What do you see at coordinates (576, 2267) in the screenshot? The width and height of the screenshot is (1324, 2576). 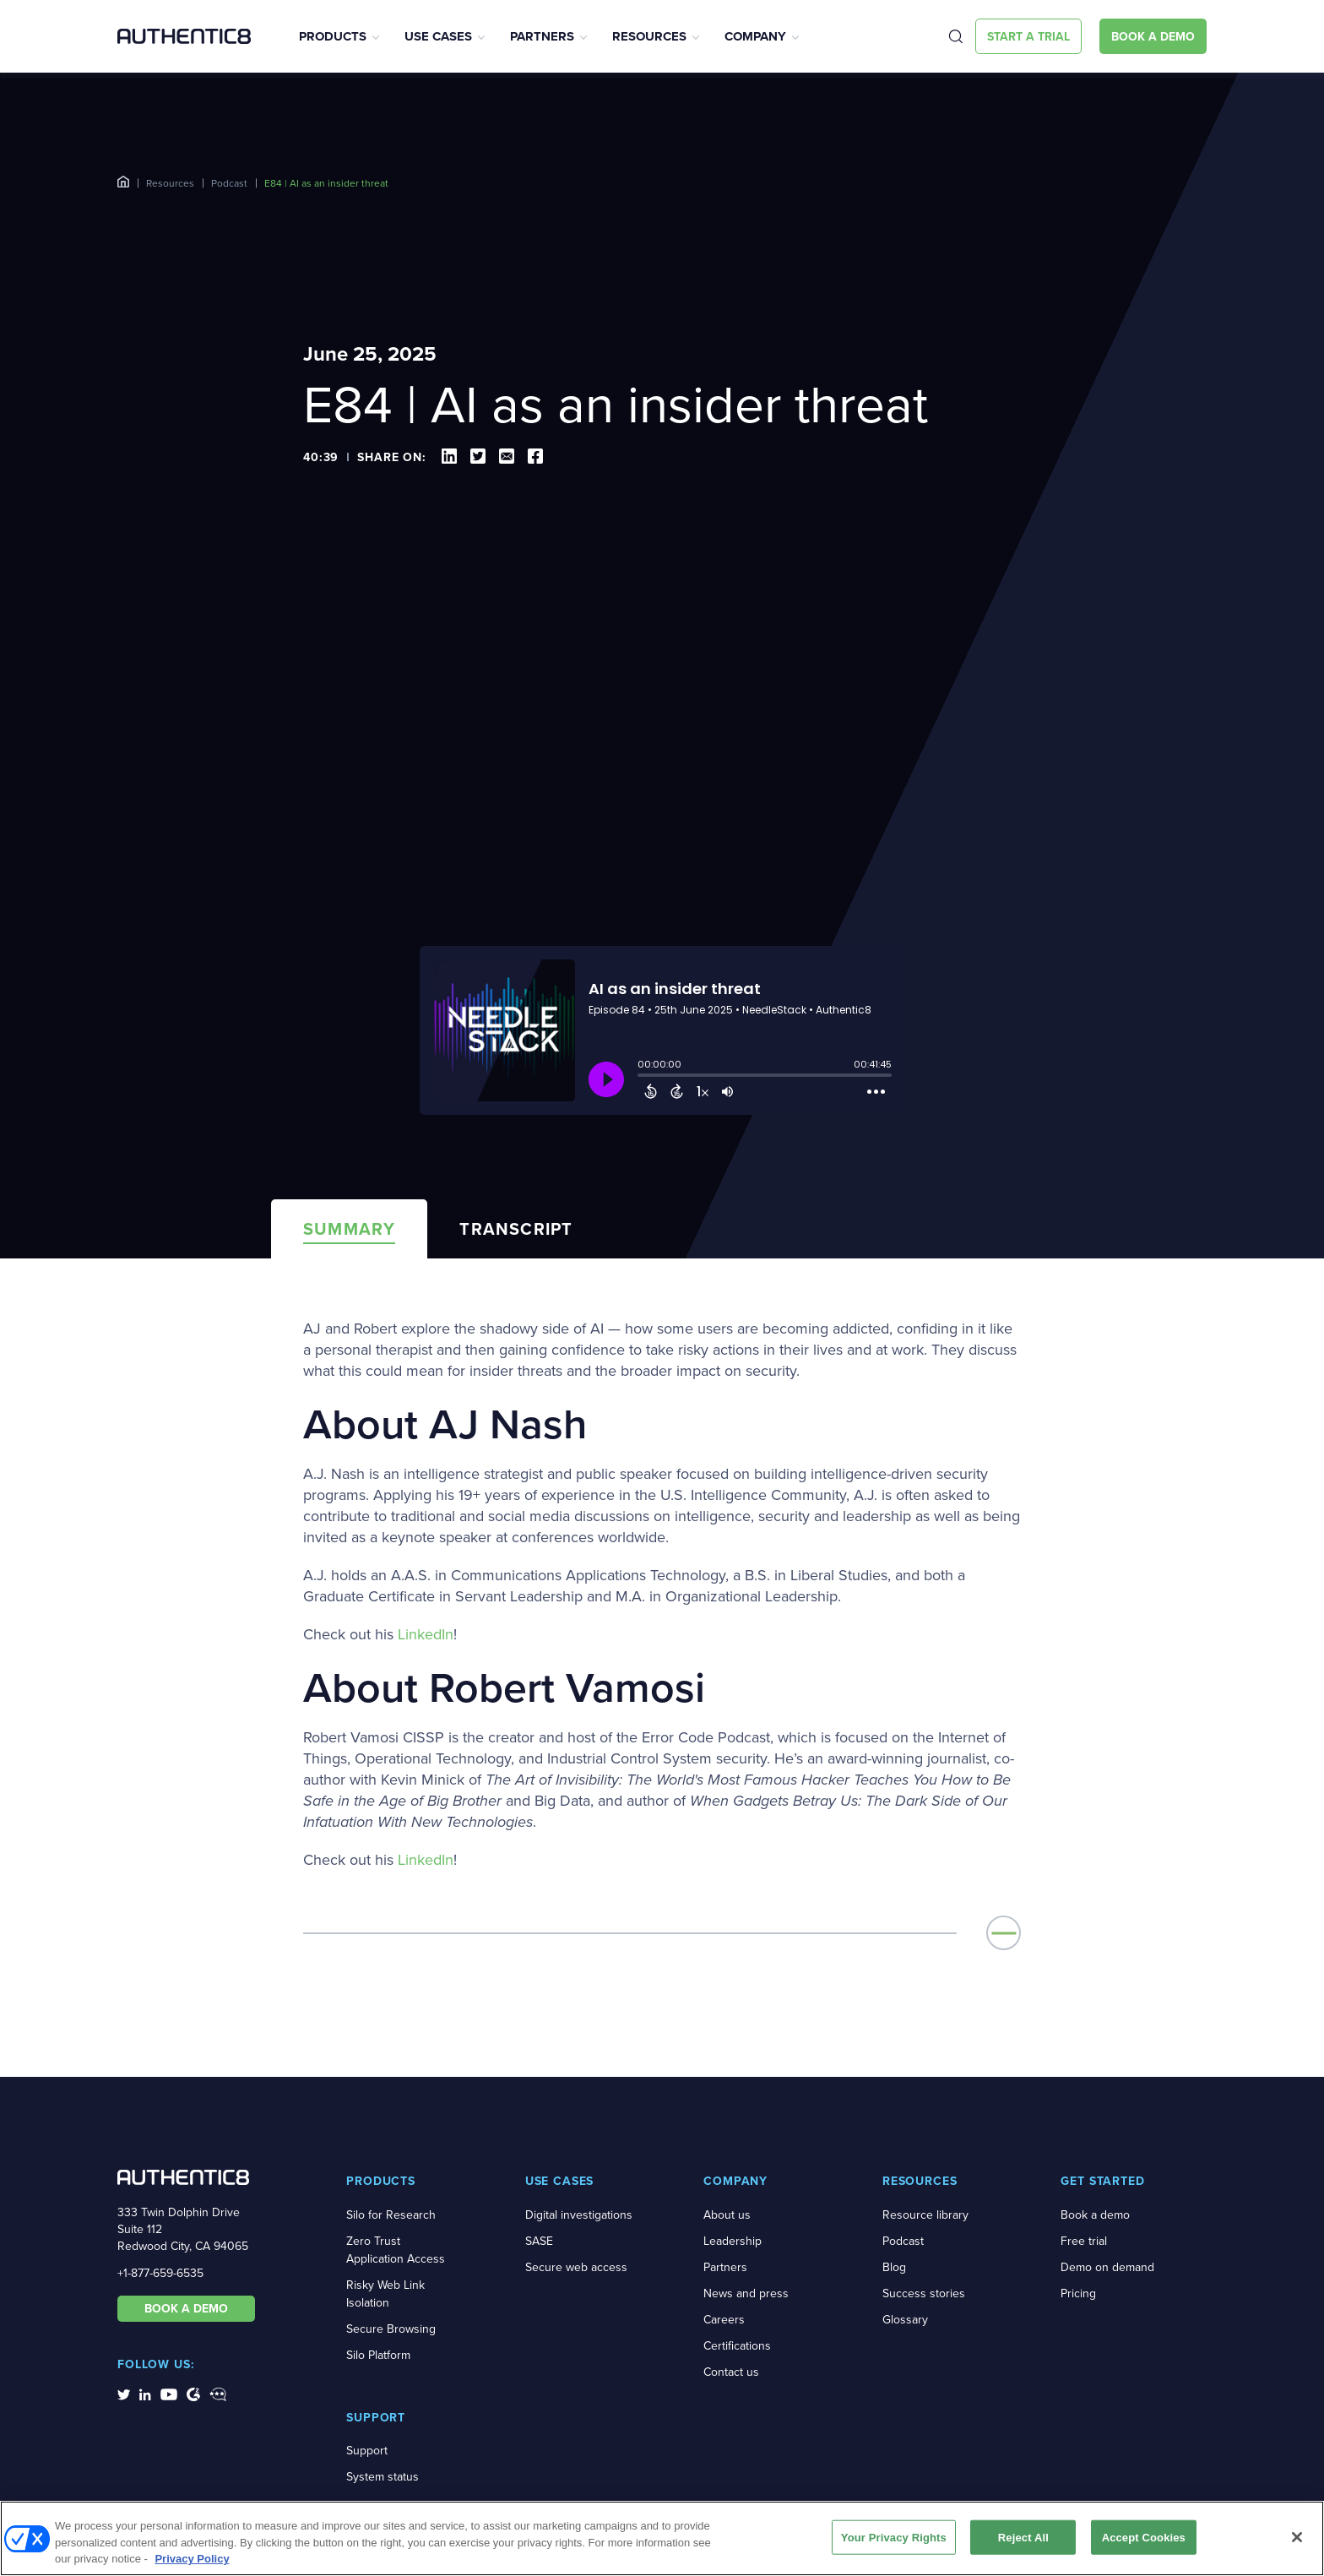 I see `Secure web access` at bounding box center [576, 2267].